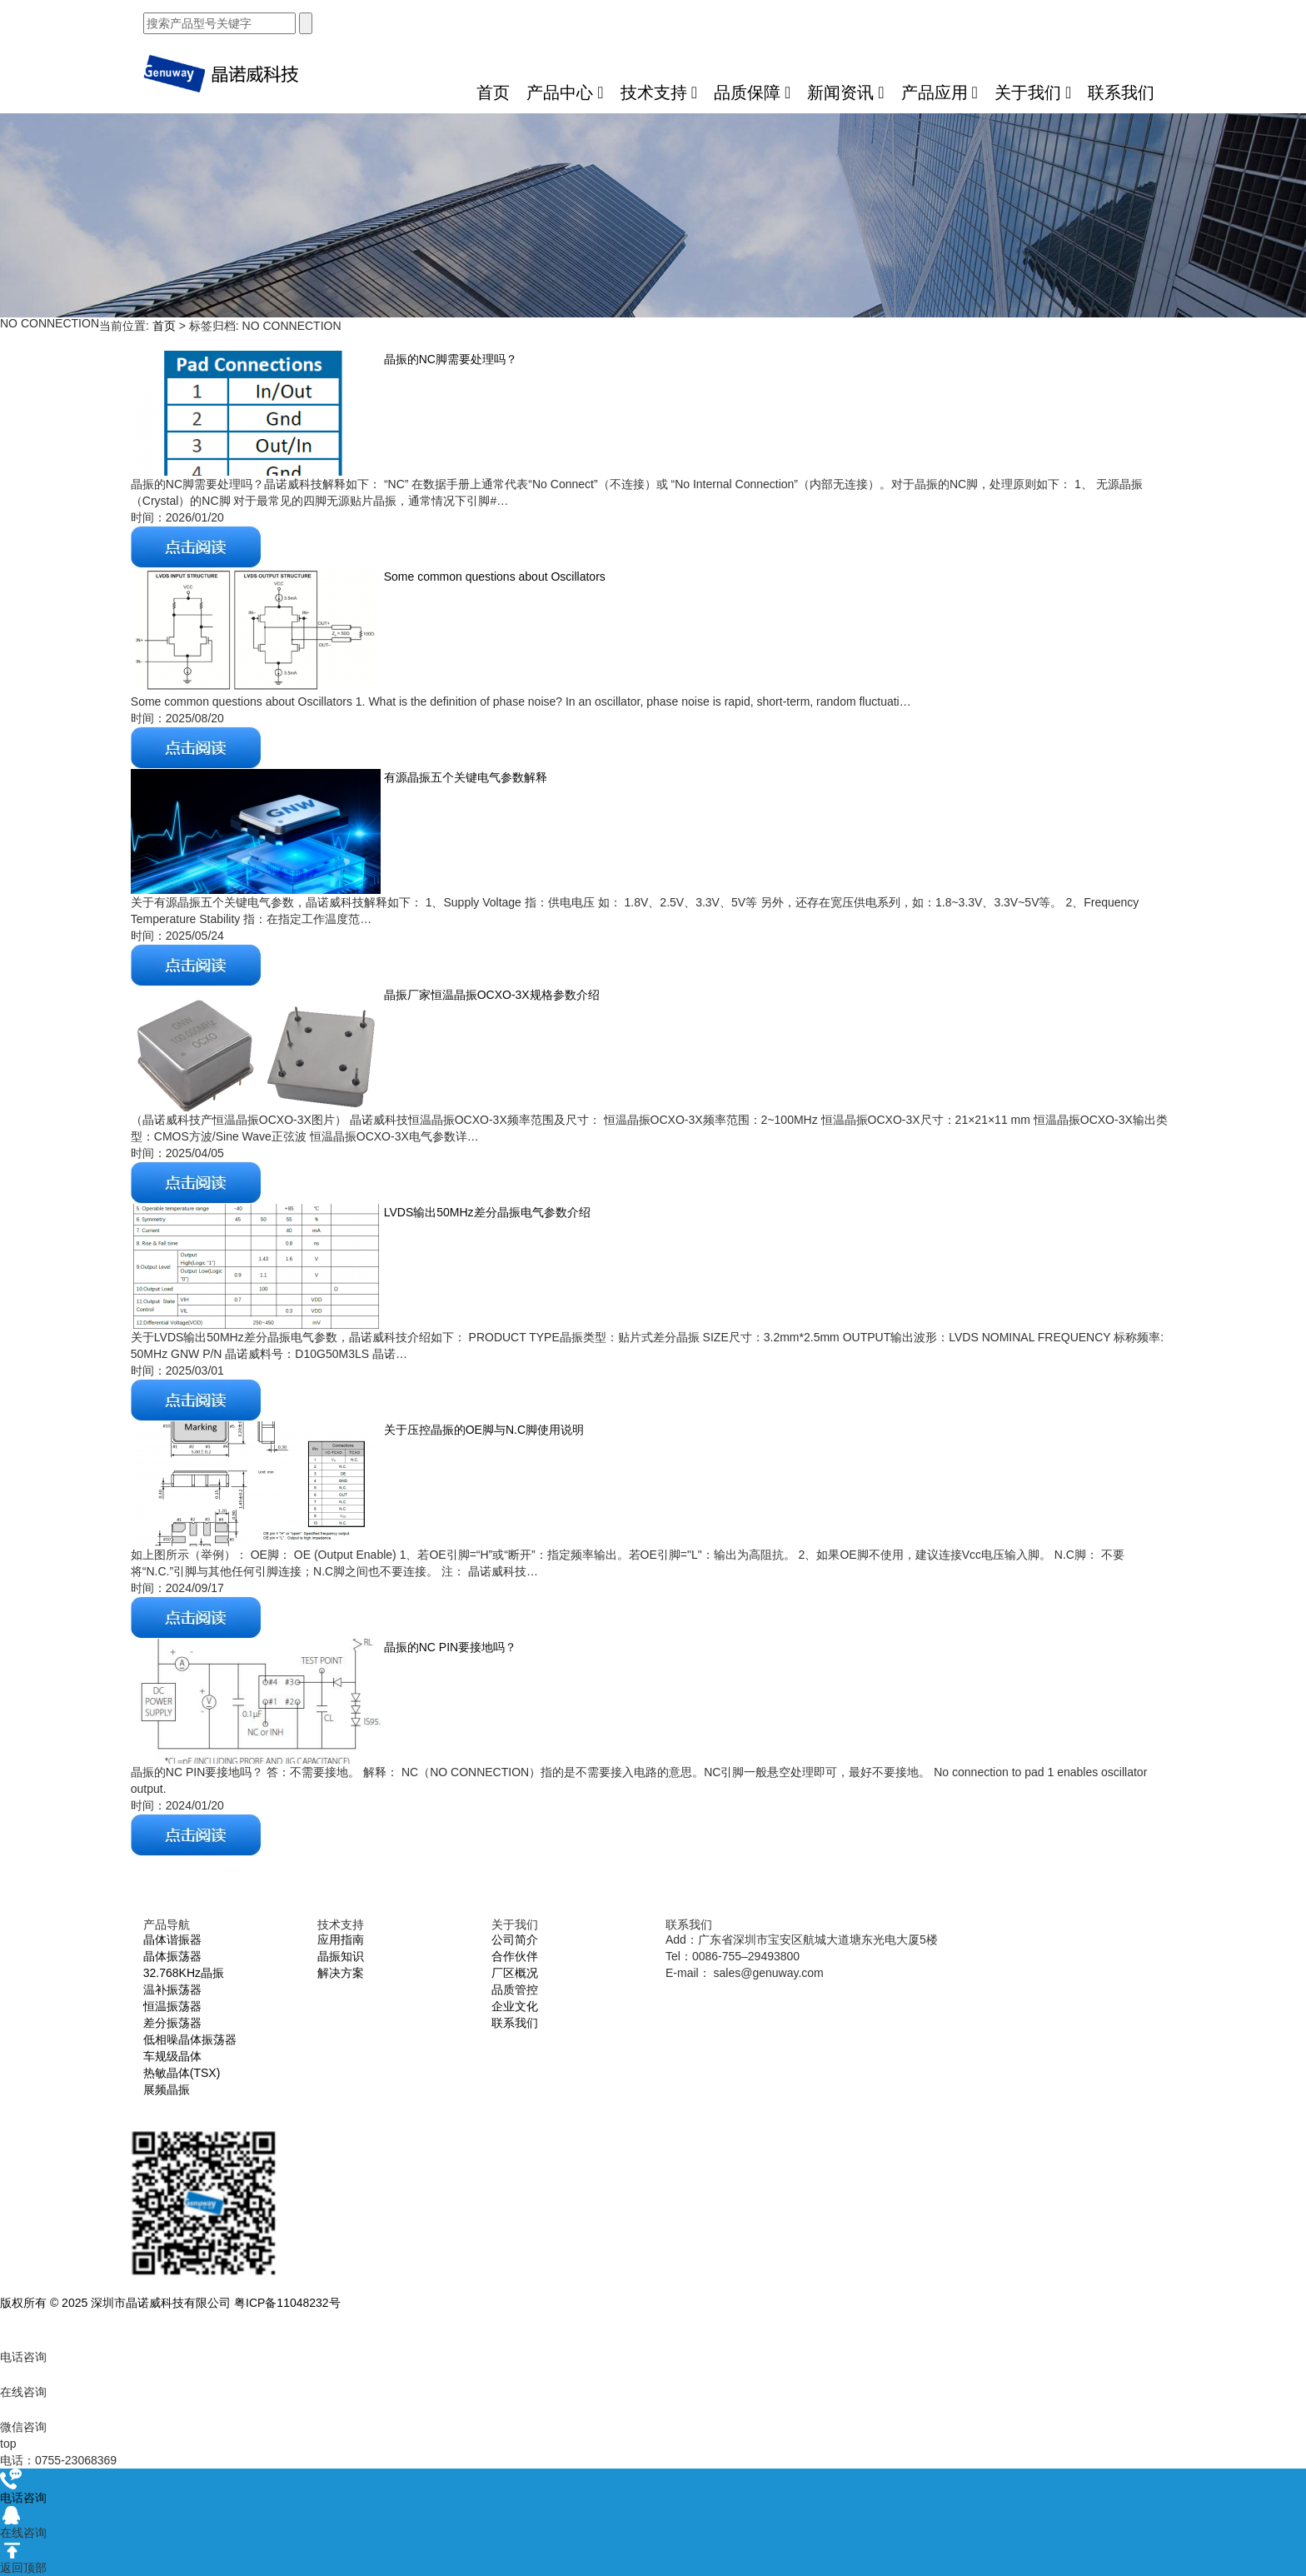  What do you see at coordinates (486, 1212) in the screenshot?
I see `LVDS输出50MHz差分晶振电气参数介绍` at bounding box center [486, 1212].